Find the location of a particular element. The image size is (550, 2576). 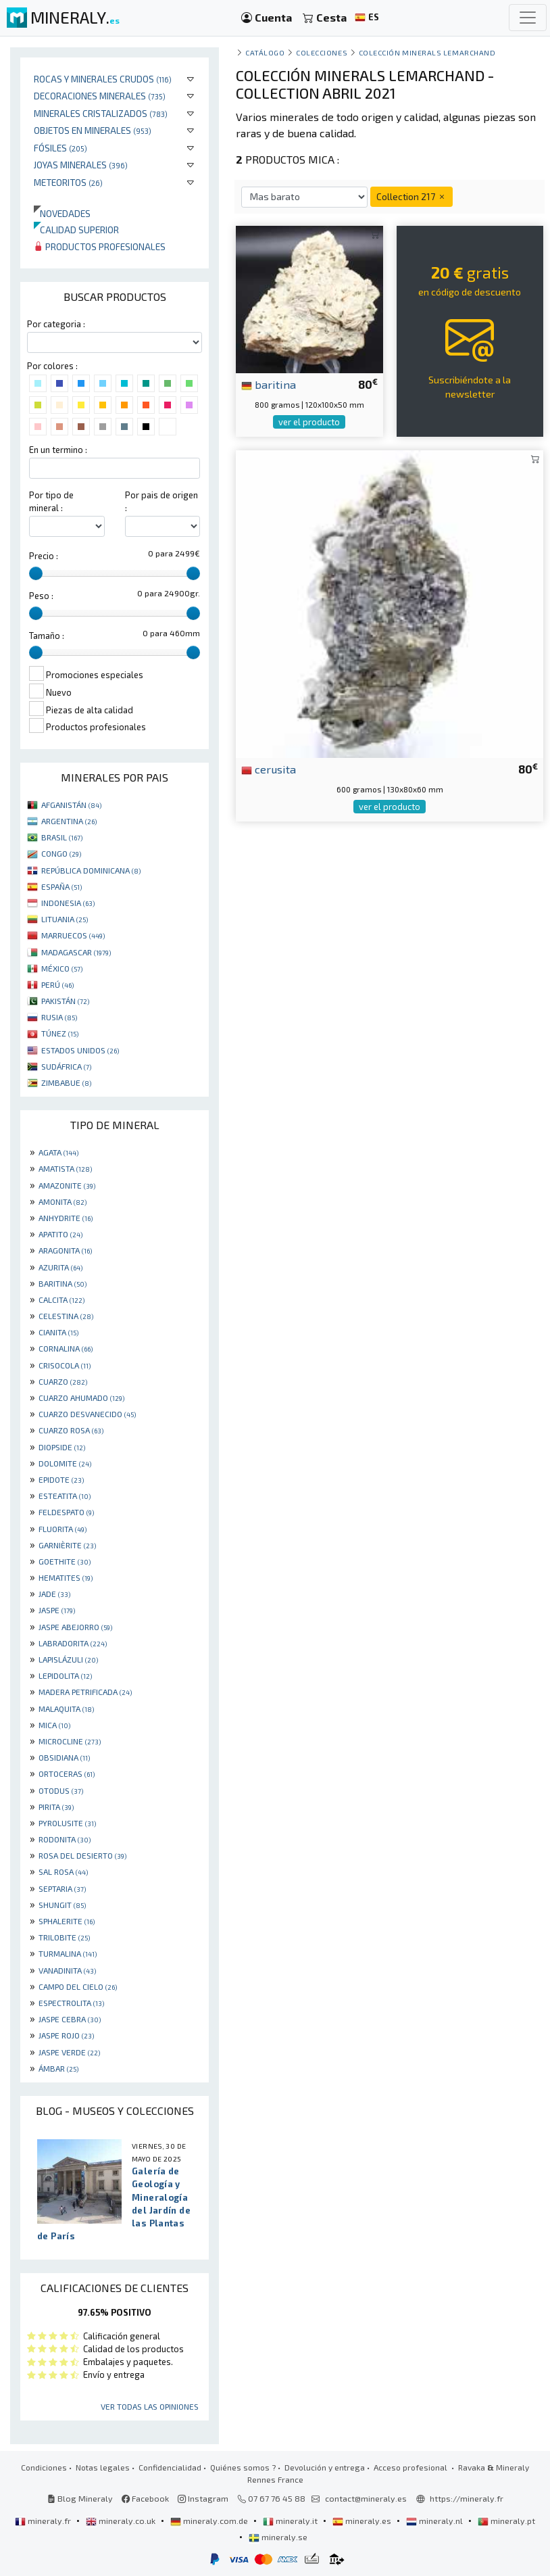

mineraly.es is located at coordinates (362, 2520).